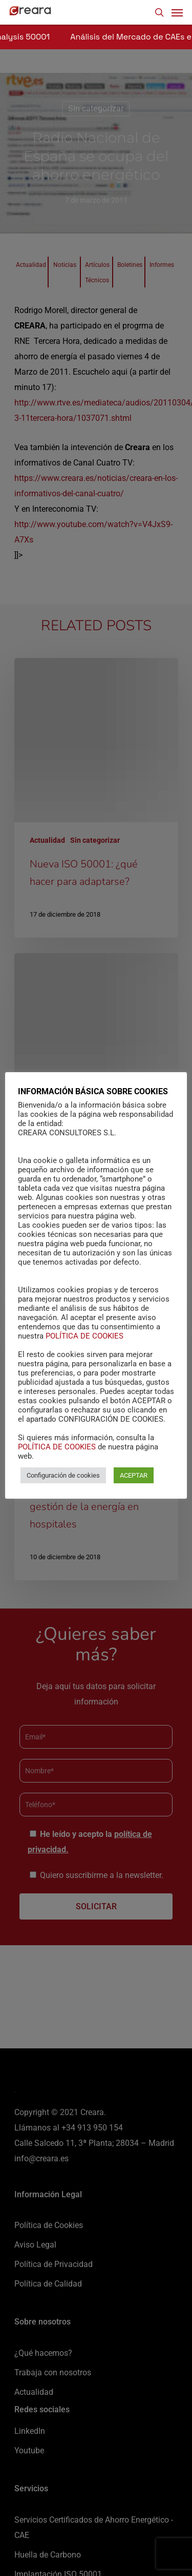 The image size is (192, 2576). What do you see at coordinates (177, 12) in the screenshot?
I see `[Navigation Menu]` at bounding box center [177, 12].